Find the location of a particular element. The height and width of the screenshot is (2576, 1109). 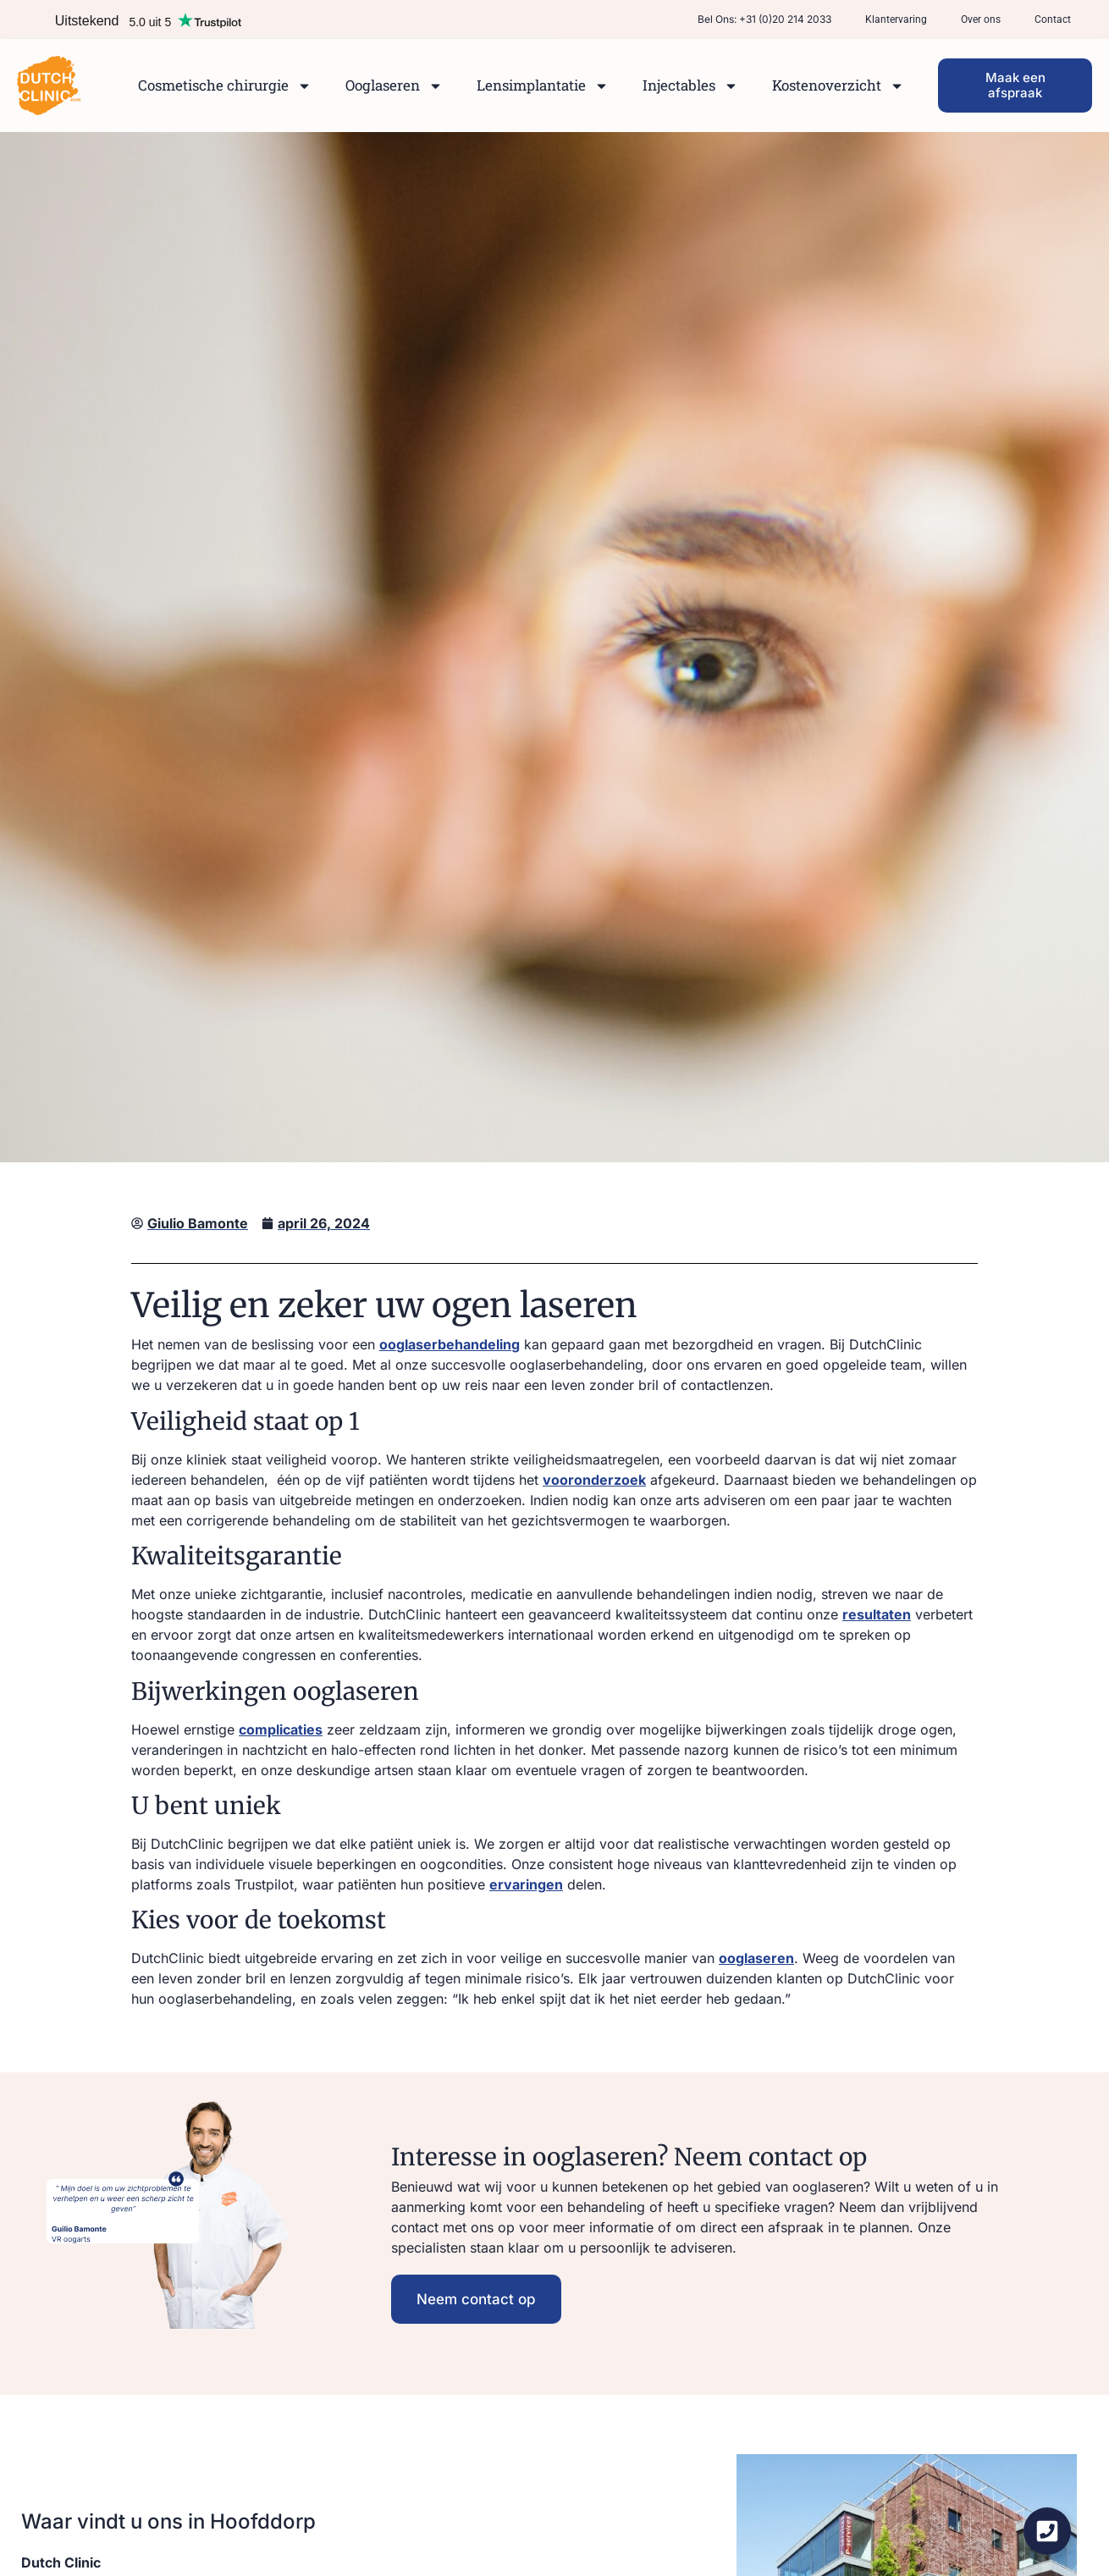

Ooglaseren is located at coordinates (394, 86).